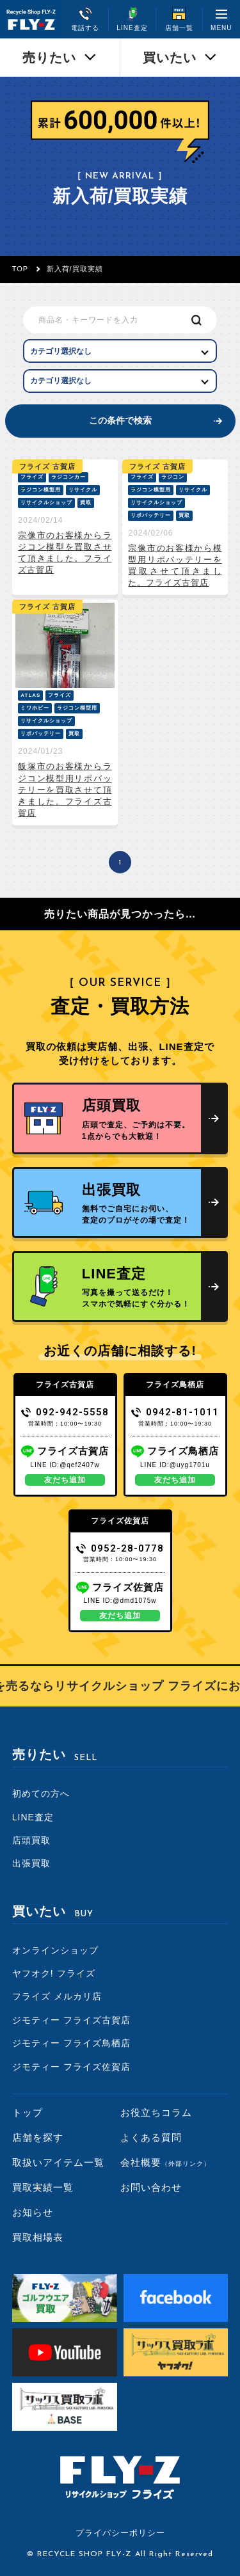  What do you see at coordinates (165, 2162) in the screenshot?
I see `会社概要` at bounding box center [165, 2162].